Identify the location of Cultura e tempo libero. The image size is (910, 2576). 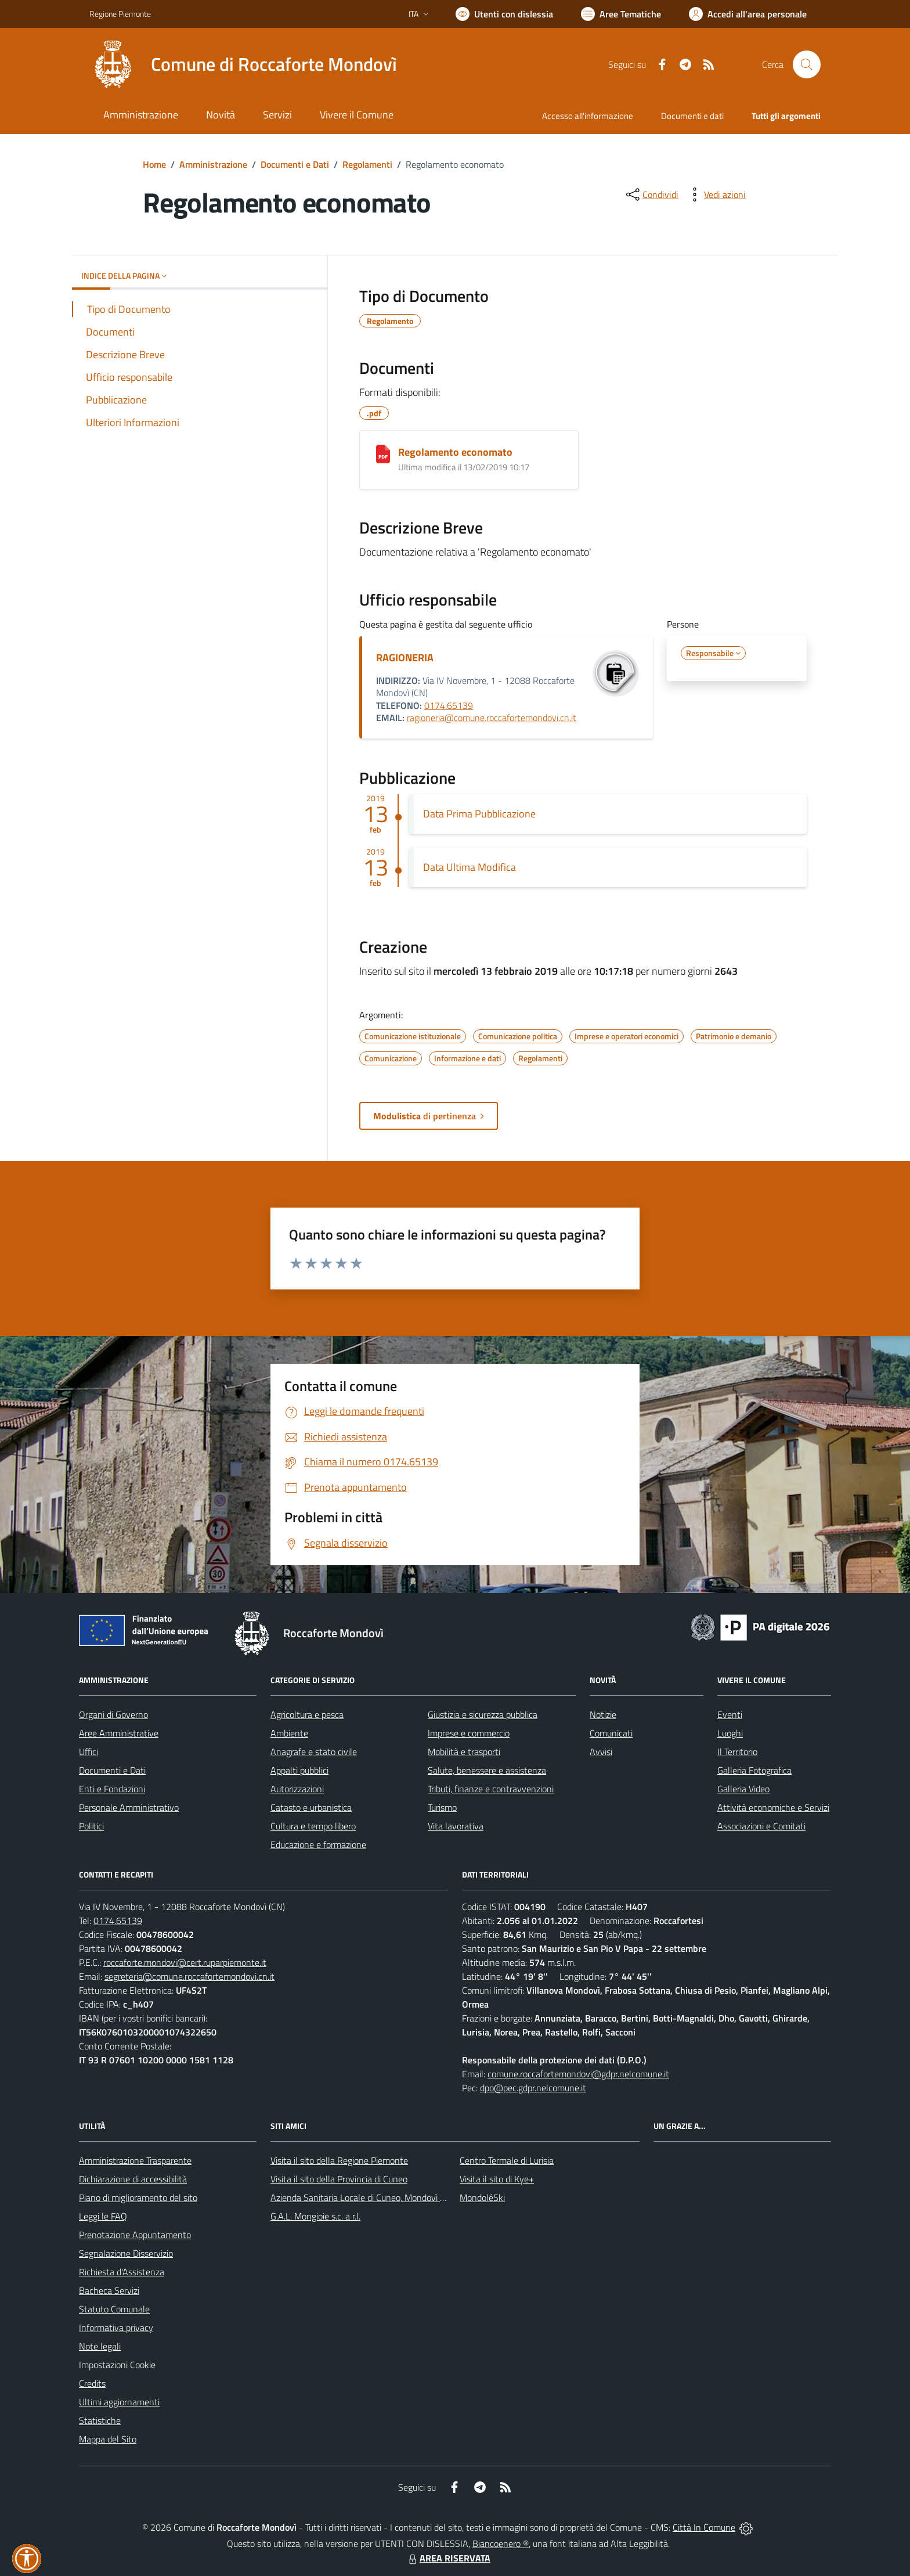
(313, 1826).